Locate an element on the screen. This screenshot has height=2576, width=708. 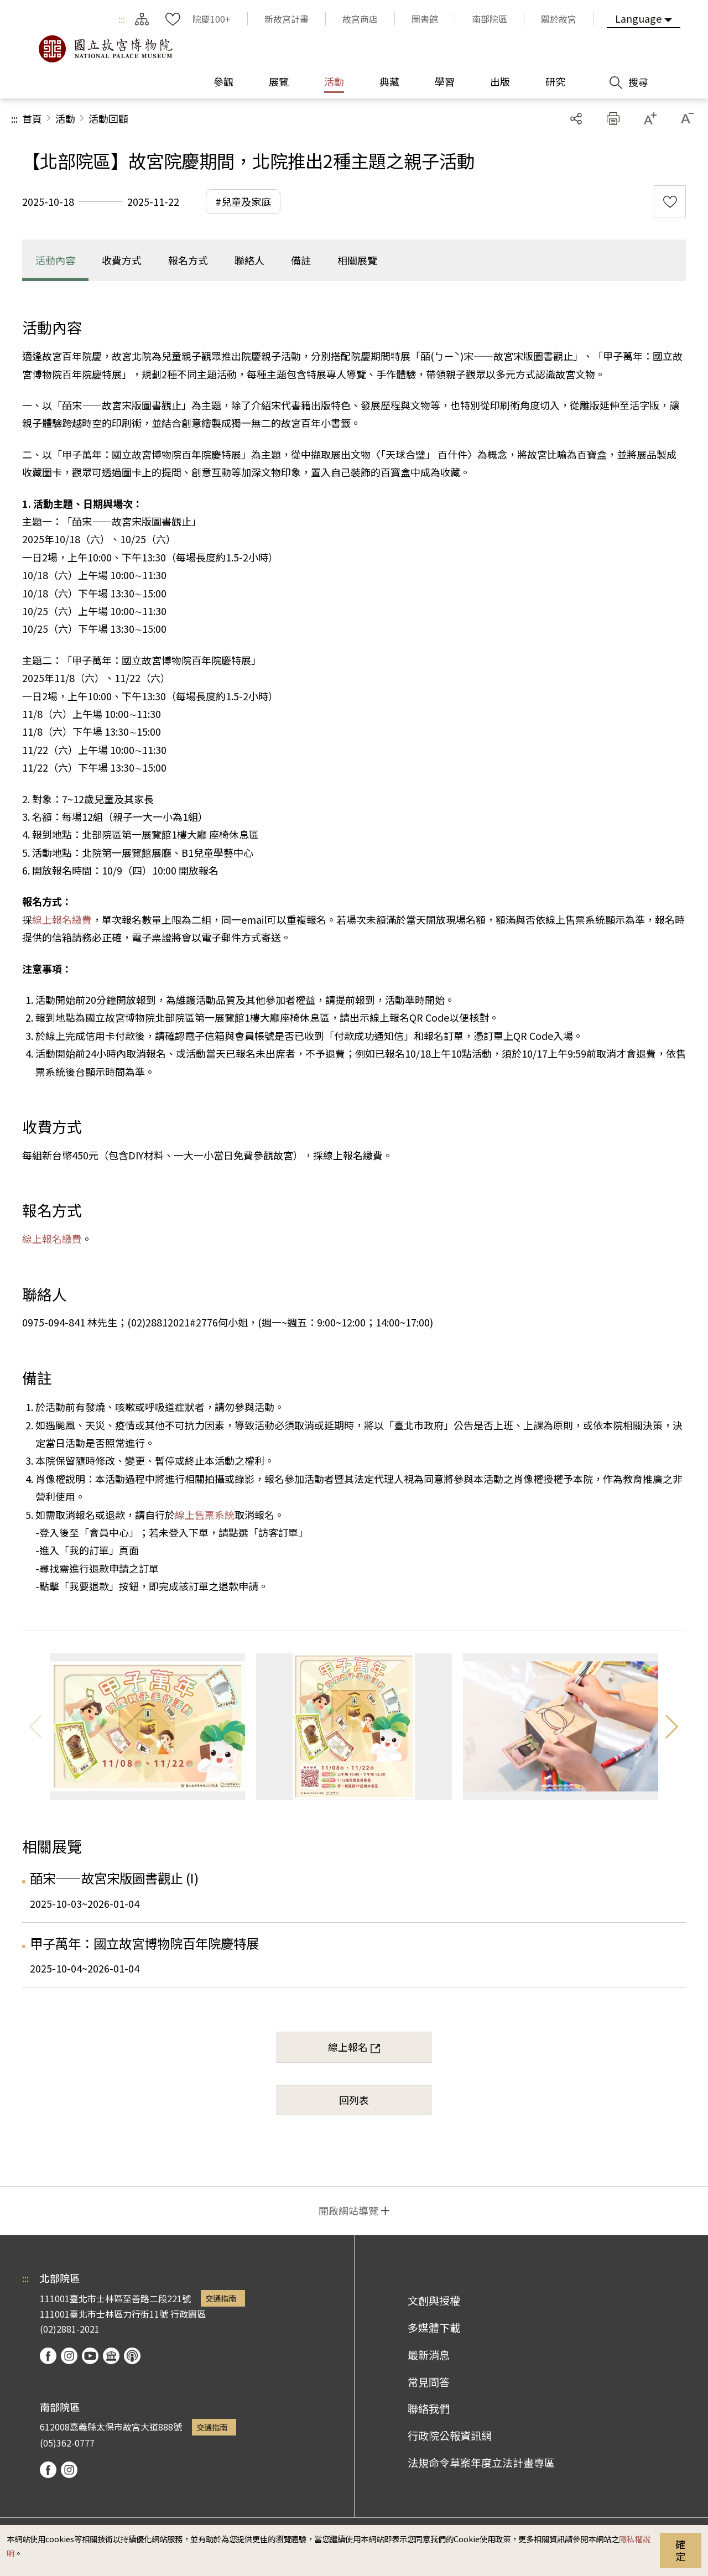
備註 is located at coordinates (301, 260).